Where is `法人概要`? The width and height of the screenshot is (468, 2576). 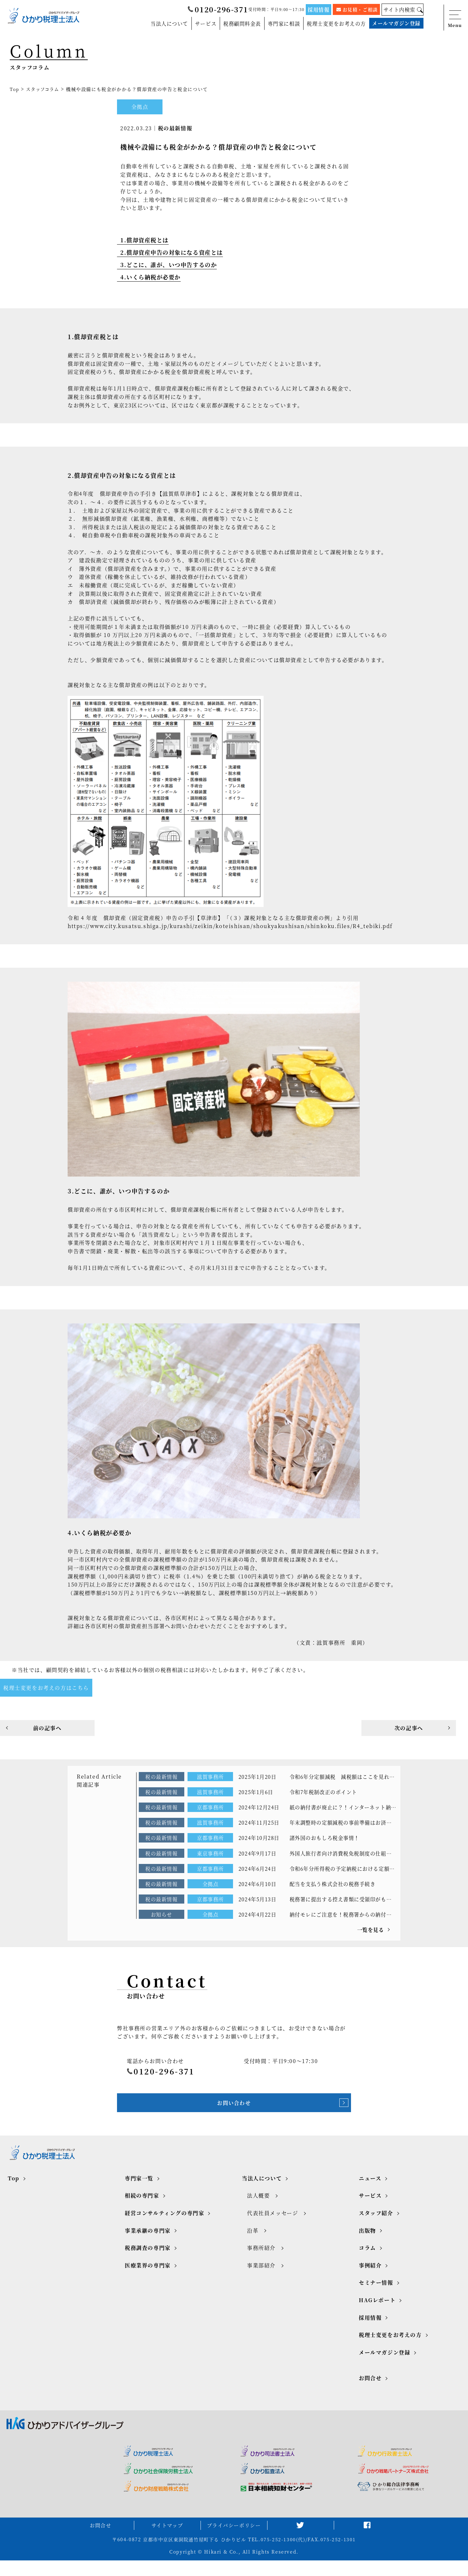 法人概要 is located at coordinates (258, 2208).